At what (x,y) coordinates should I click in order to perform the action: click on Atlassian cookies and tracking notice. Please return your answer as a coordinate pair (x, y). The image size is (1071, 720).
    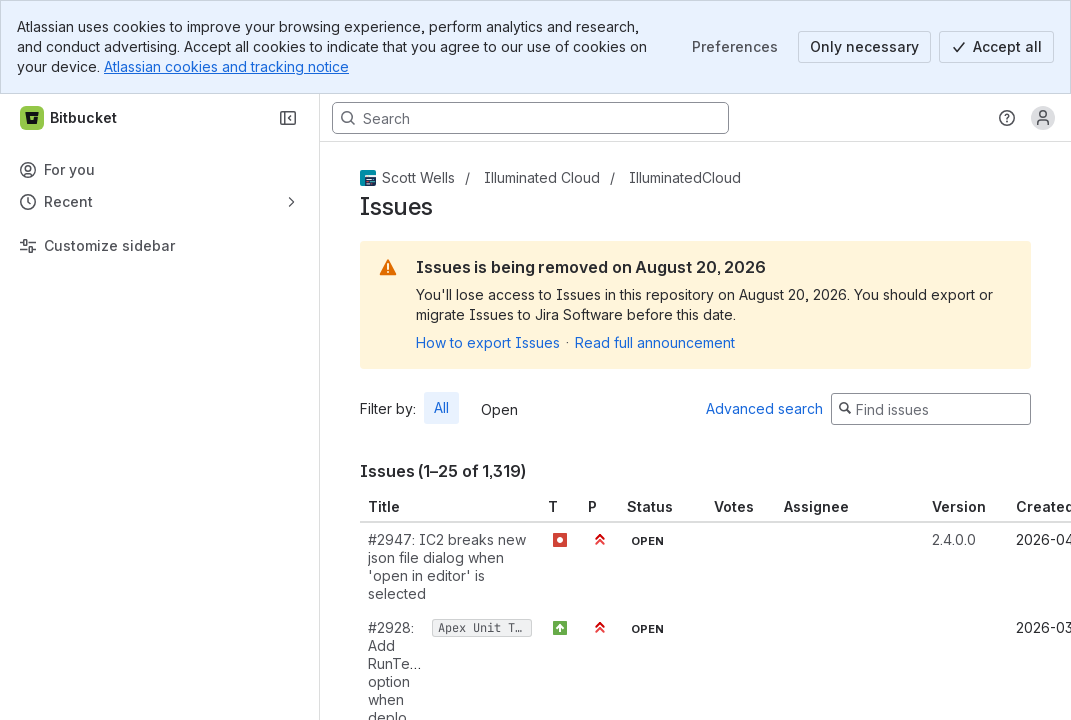
    Looking at the image, I should click on (226, 66).